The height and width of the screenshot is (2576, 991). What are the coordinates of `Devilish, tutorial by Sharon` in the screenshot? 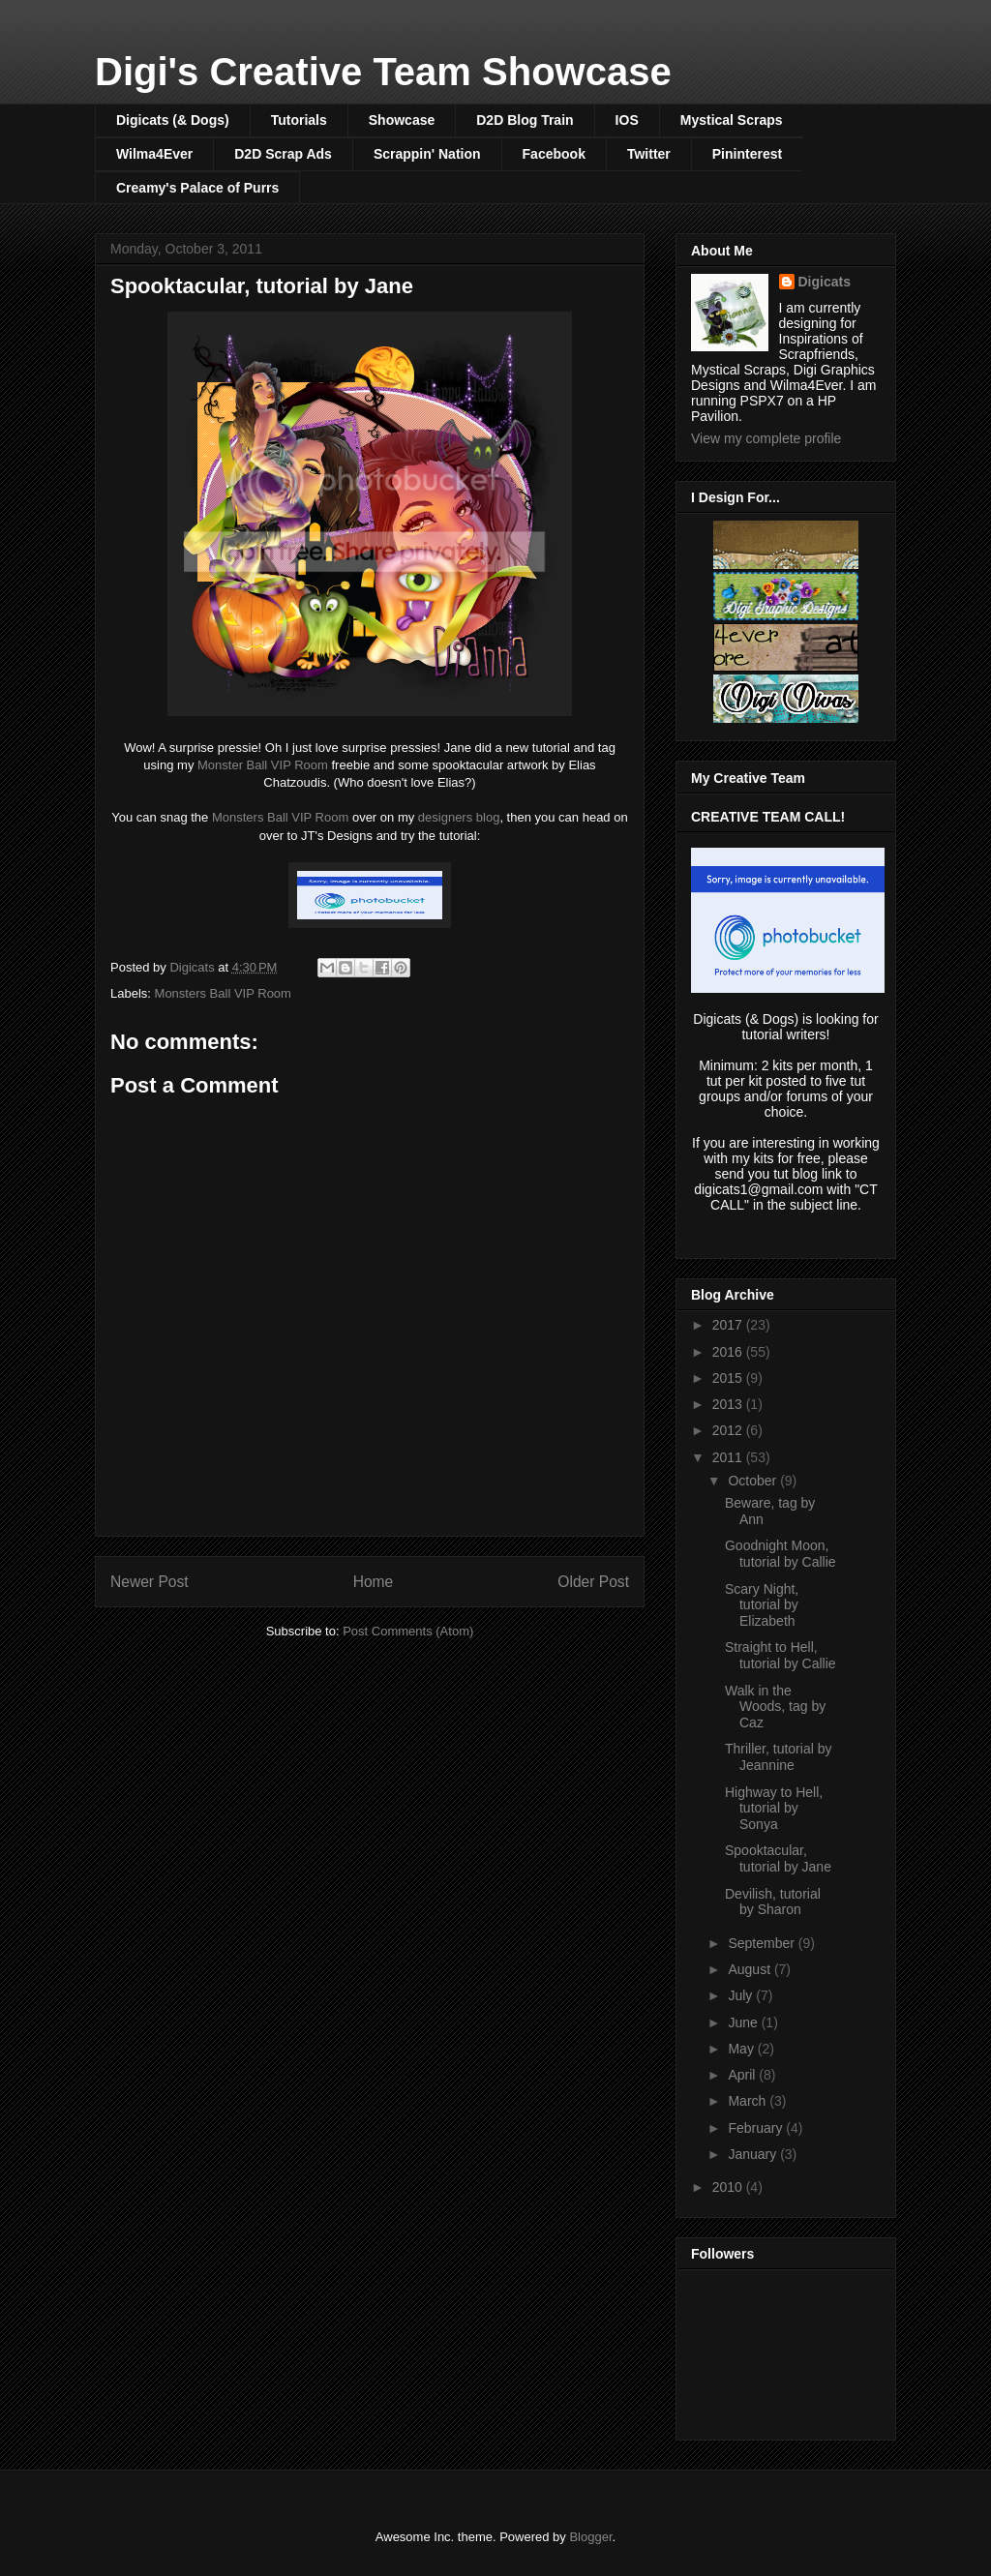 It's located at (773, 1902).